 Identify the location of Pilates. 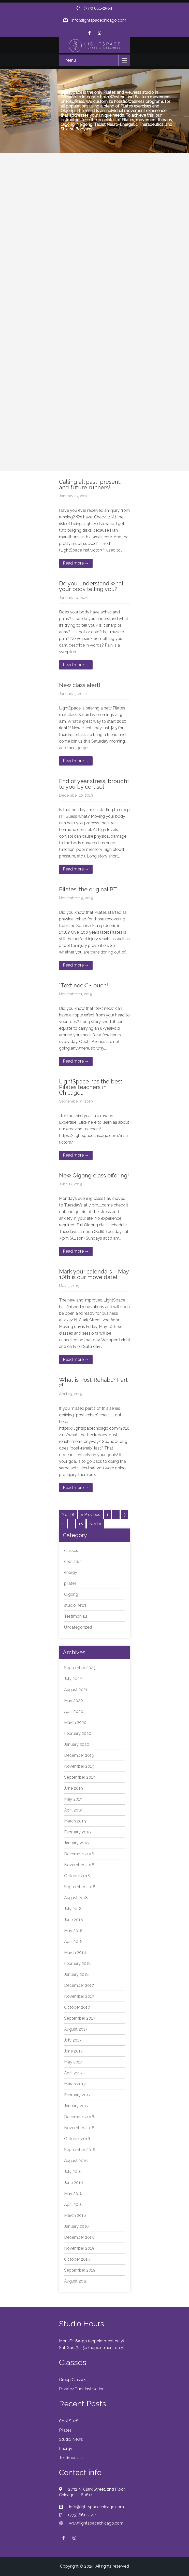
(65, 2430).